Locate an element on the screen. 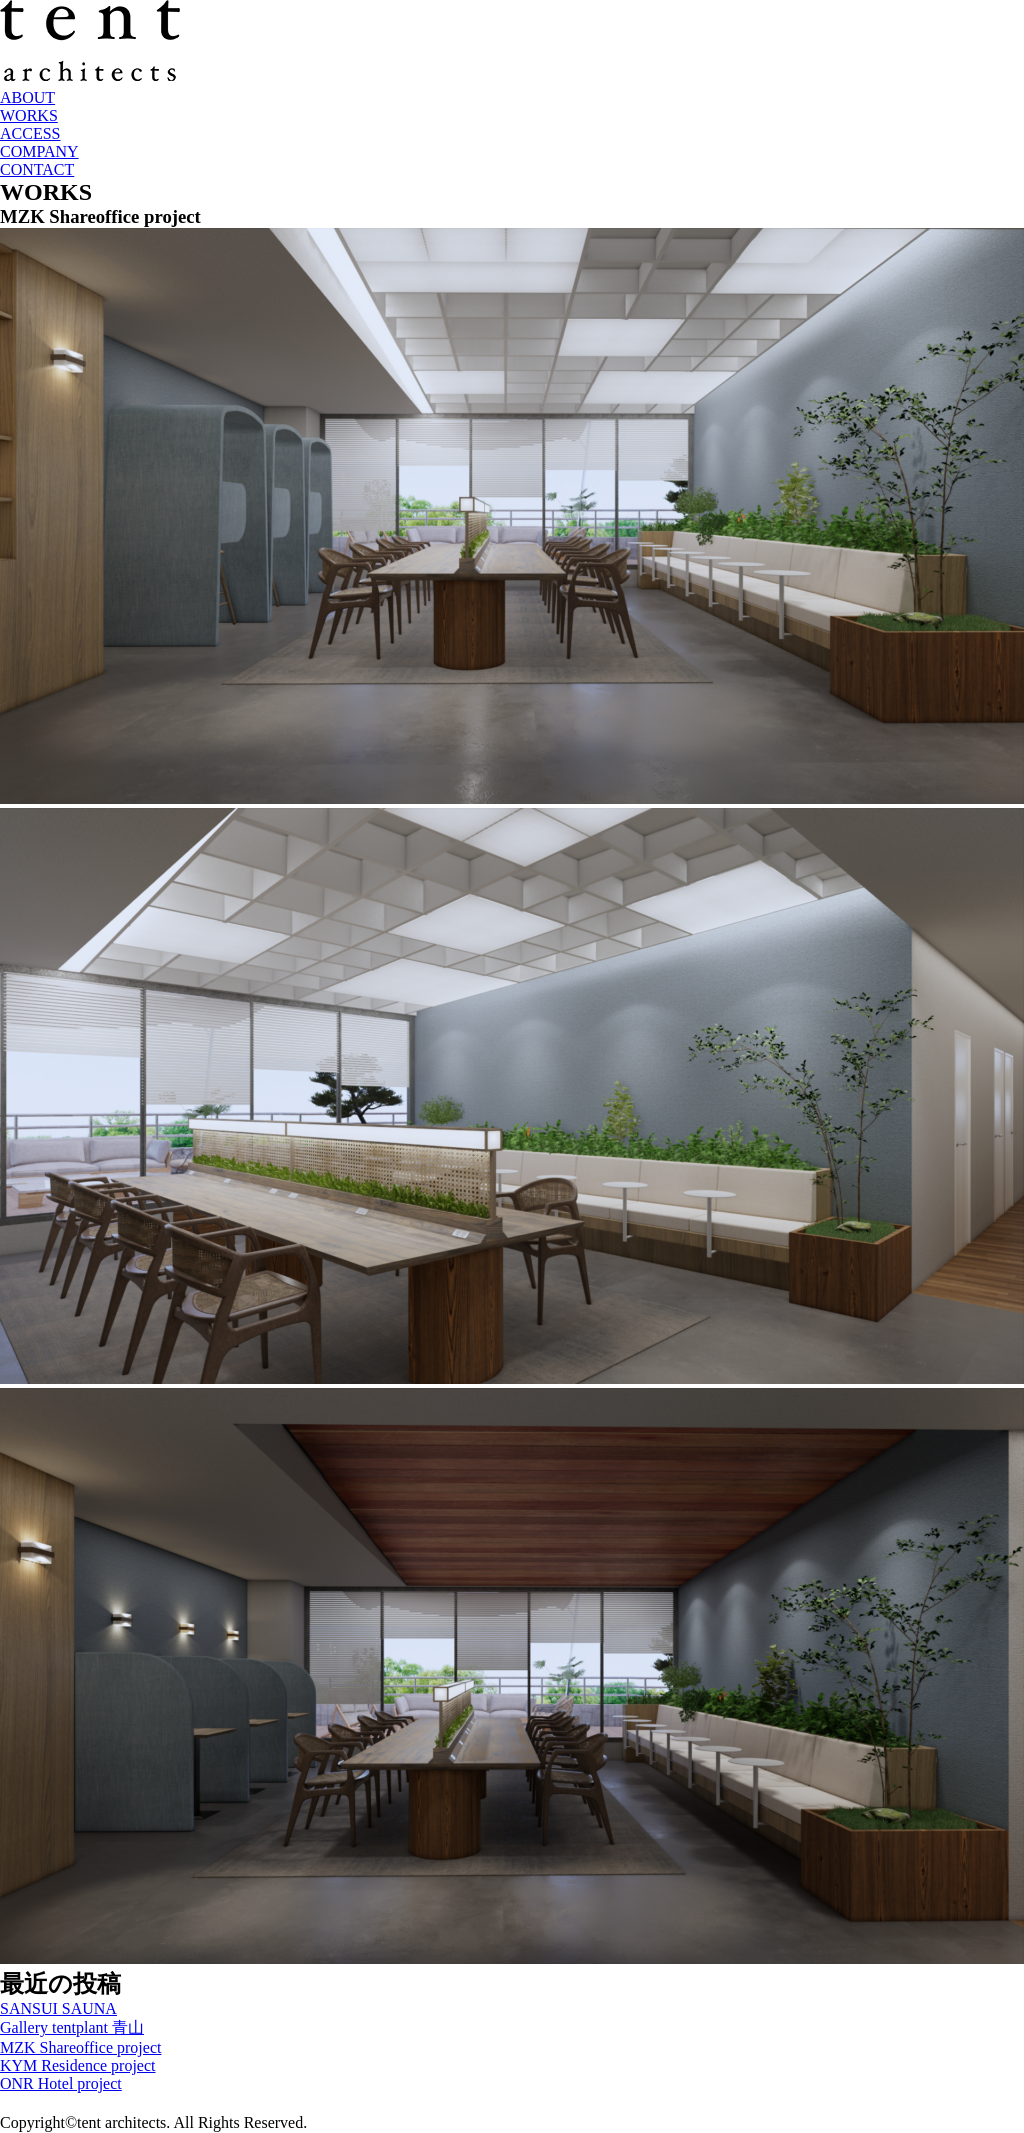  ACCESS is located at coordinates (30, 133).